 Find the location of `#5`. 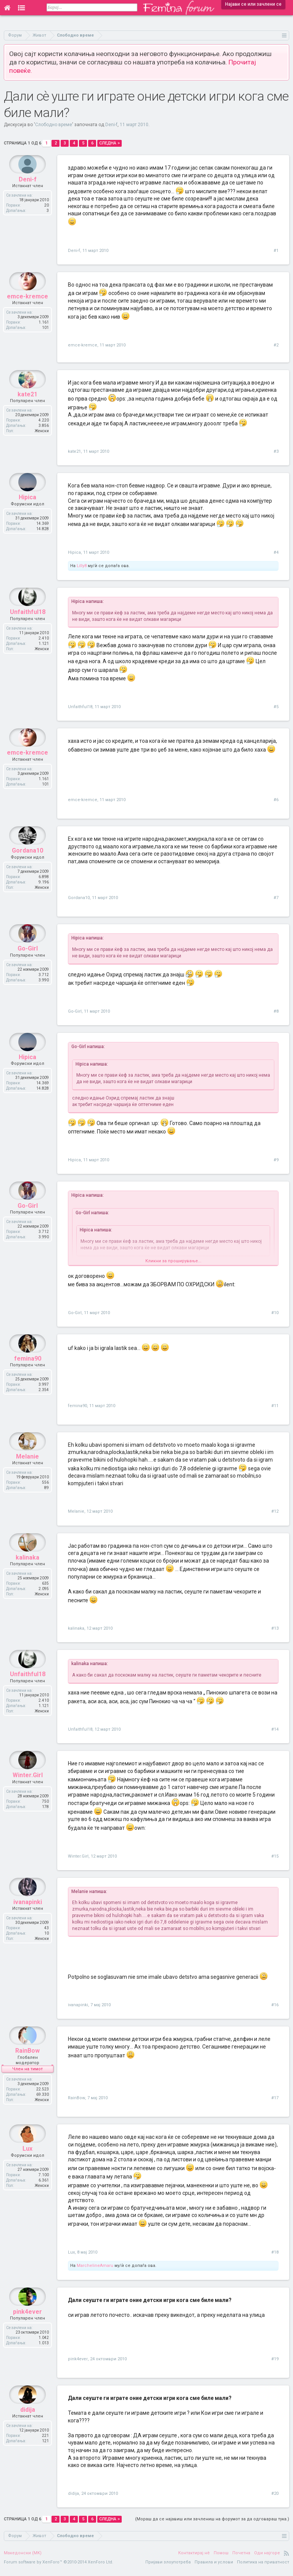

#5 is located at coordinates (276, 706).